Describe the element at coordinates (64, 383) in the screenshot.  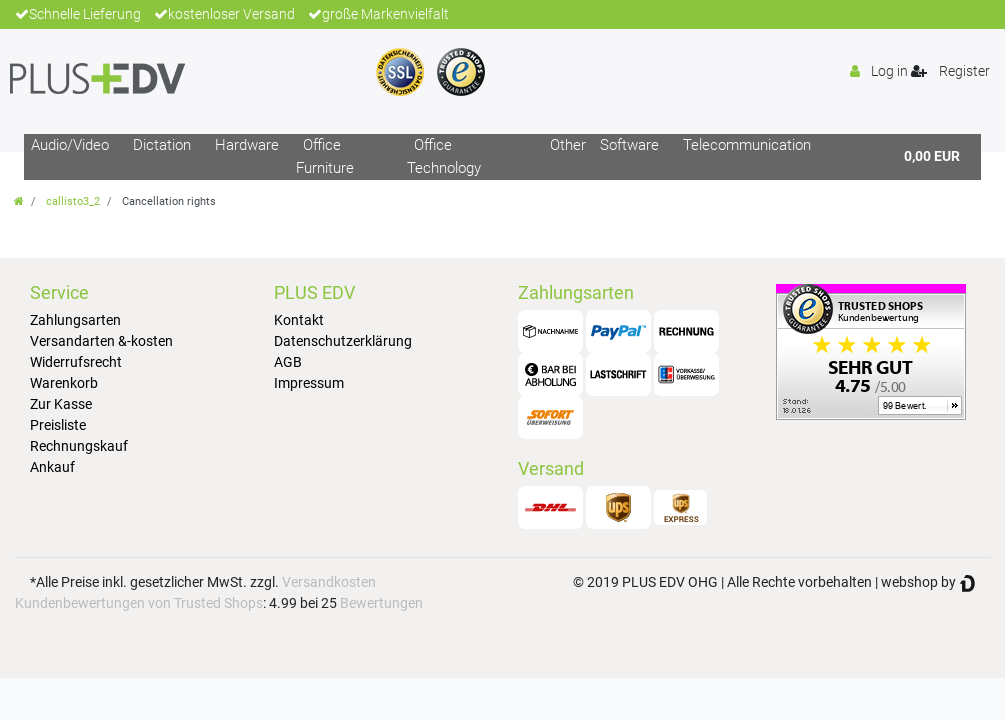
I see `Warenkorb` at that location.